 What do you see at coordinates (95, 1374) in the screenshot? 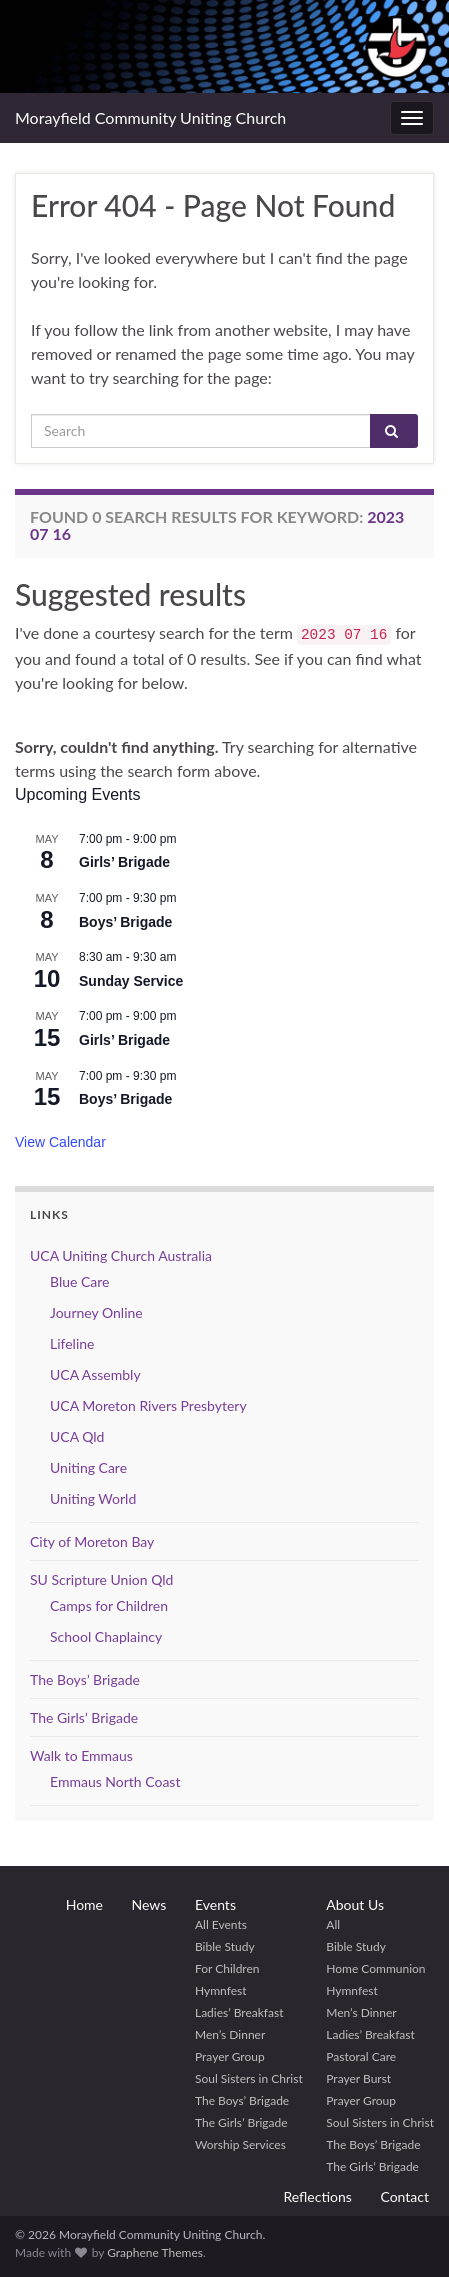
I see `UCA Assembly` at bounding box center [95, 1374].